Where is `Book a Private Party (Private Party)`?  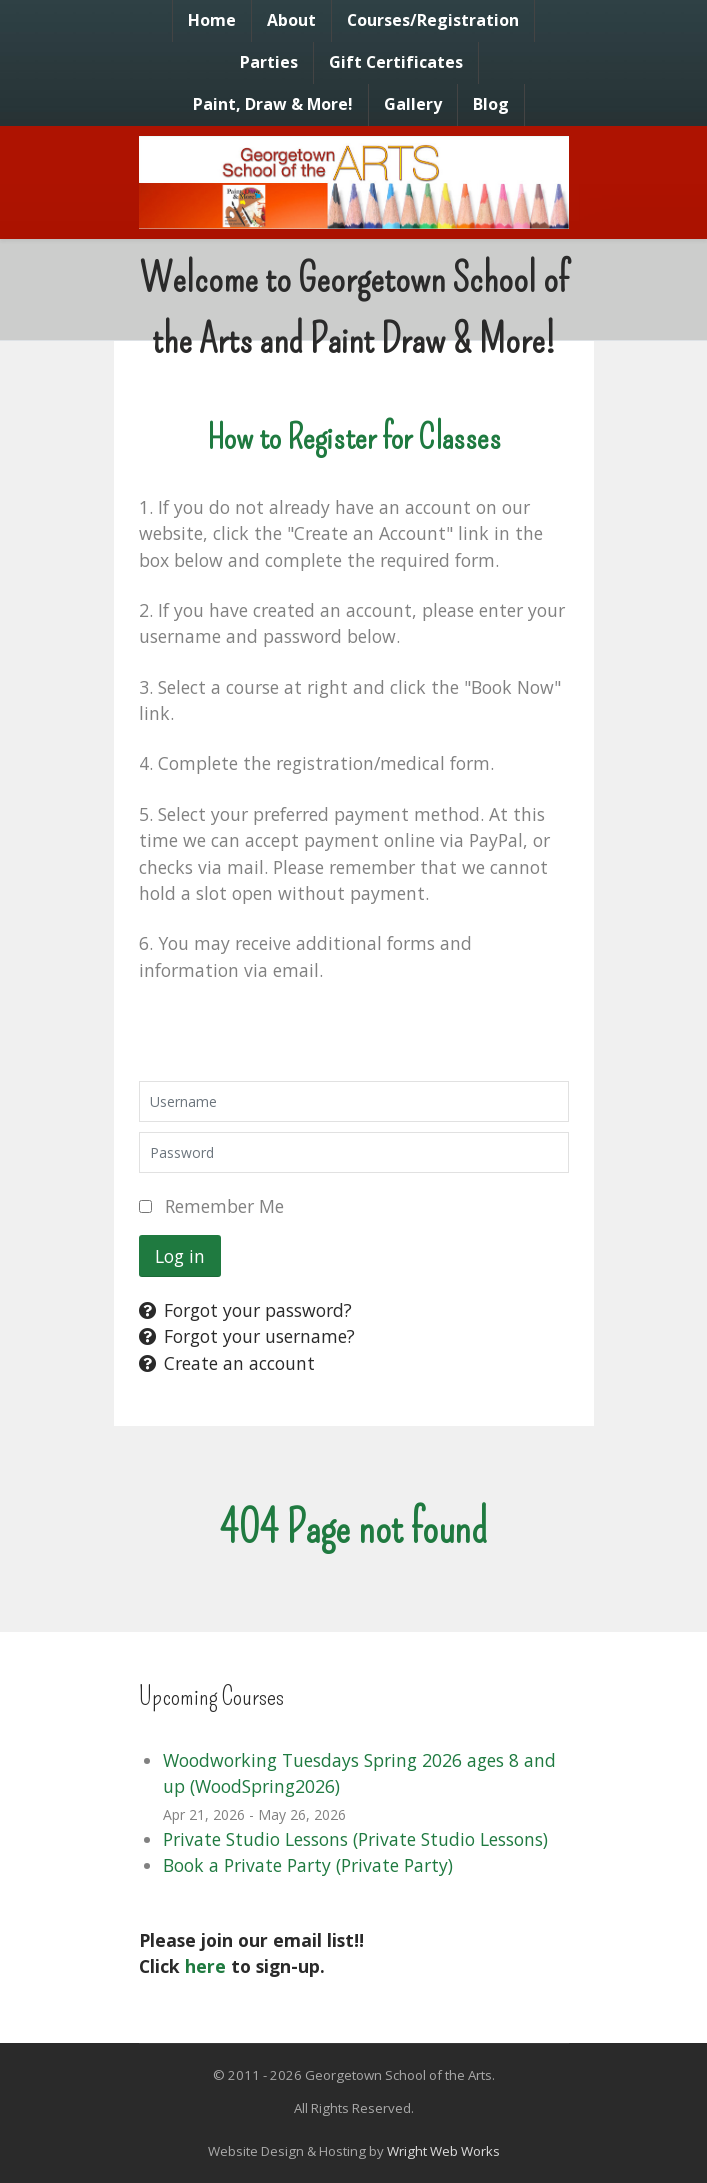
Book a Private Party (Private Party) is located at coordinates (308, 1865).